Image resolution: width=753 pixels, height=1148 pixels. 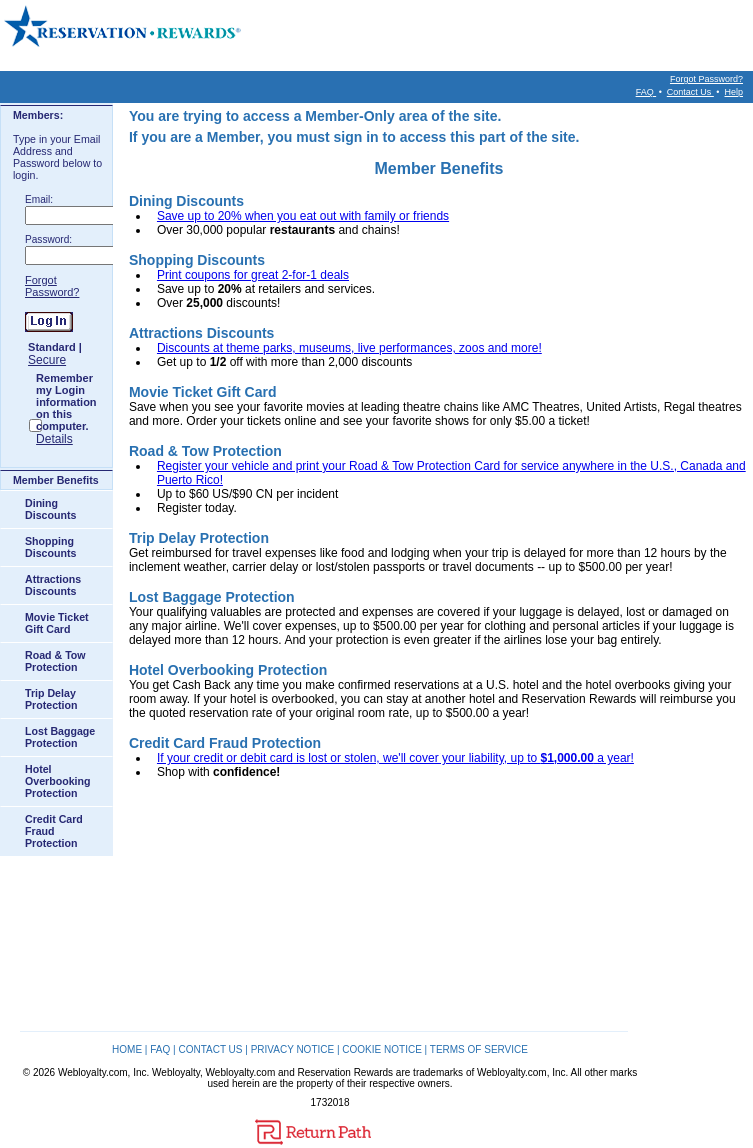 I want to click on If your credit or debit card is lost or stolen, we'll cover your liability, up to a year!, so click(x=395, y=758).